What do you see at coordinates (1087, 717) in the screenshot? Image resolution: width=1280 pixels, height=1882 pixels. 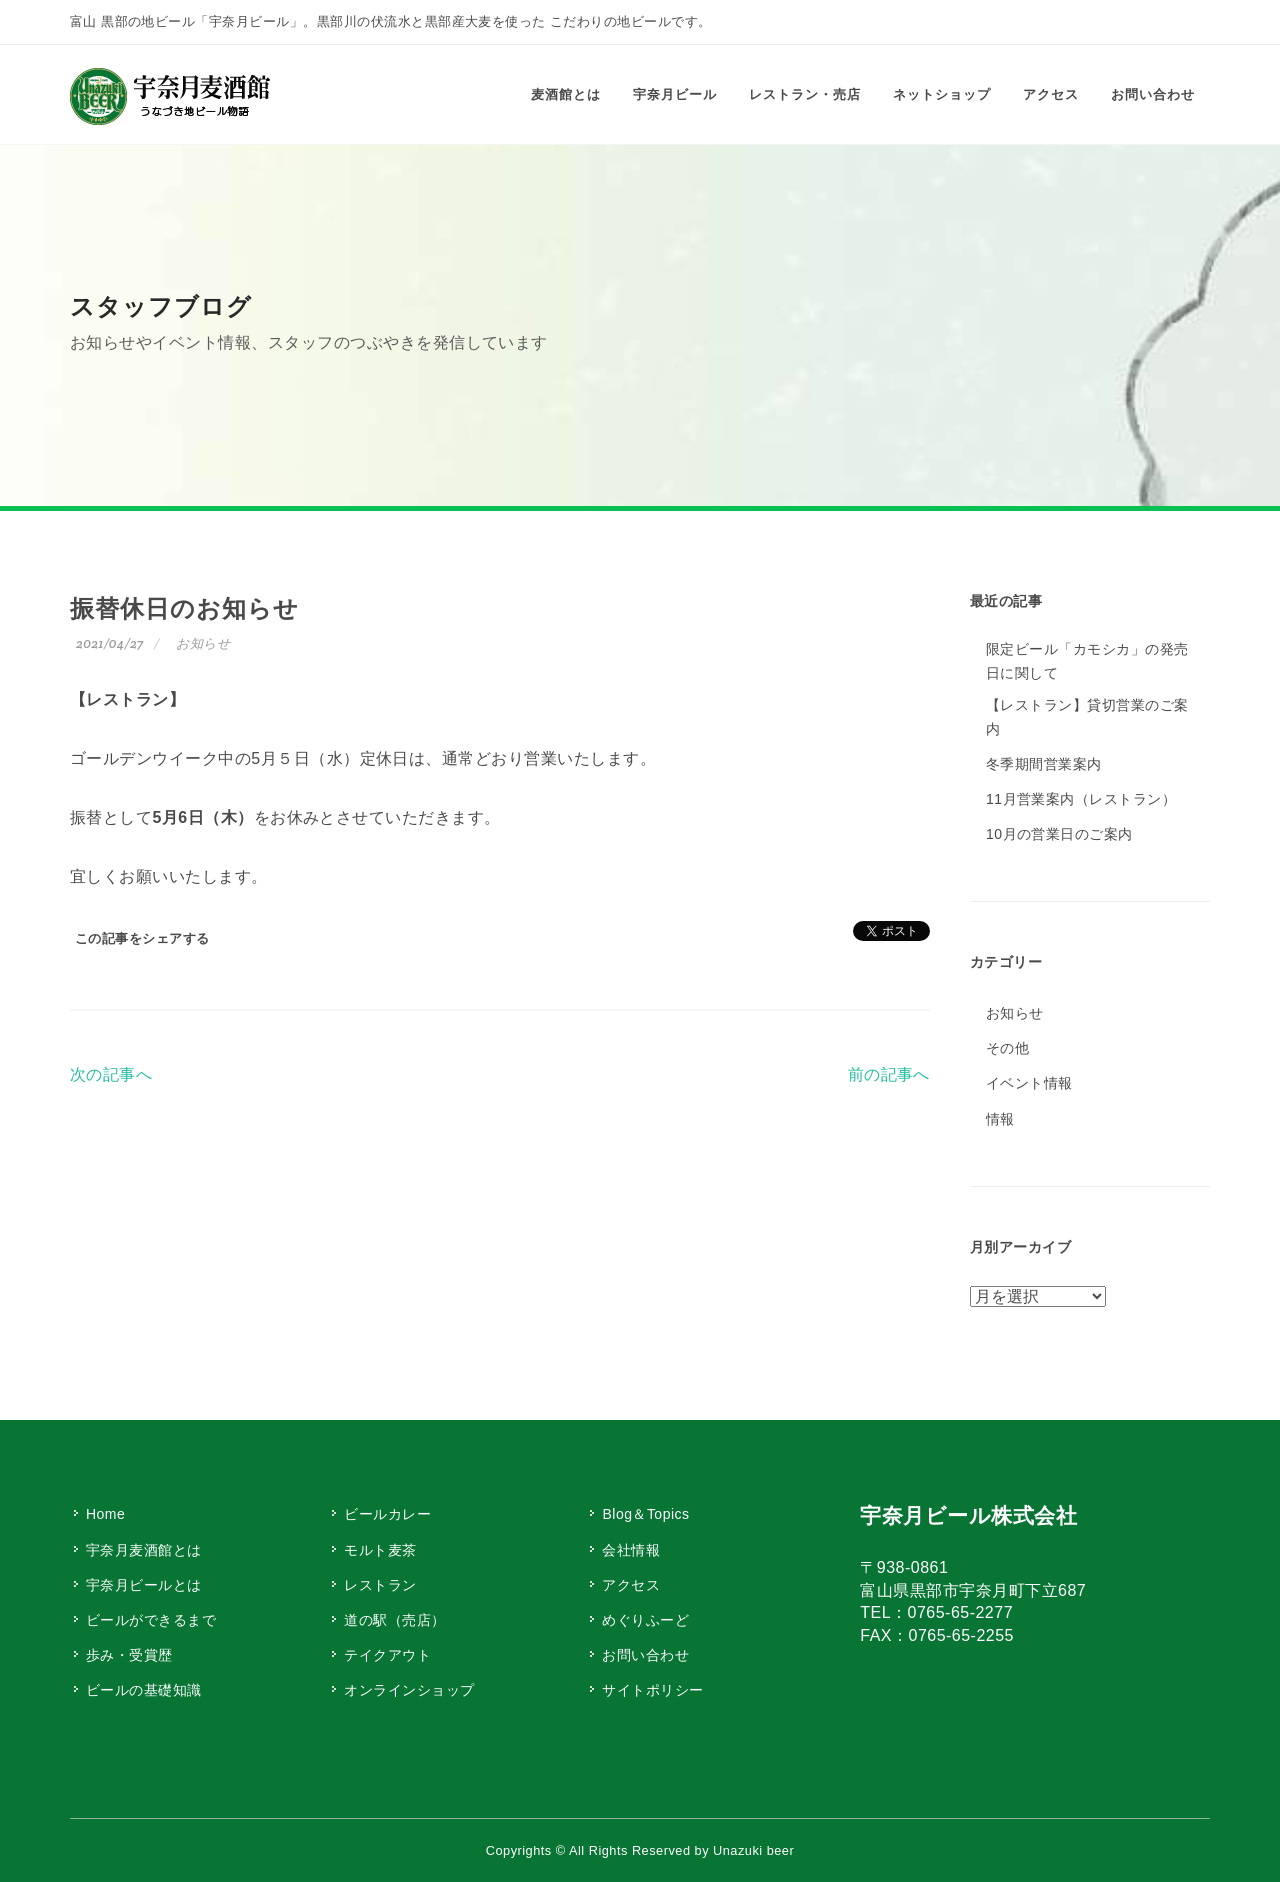 I see `【レストラン】貸切営業のご案内` at bounding box center [1087, 717].